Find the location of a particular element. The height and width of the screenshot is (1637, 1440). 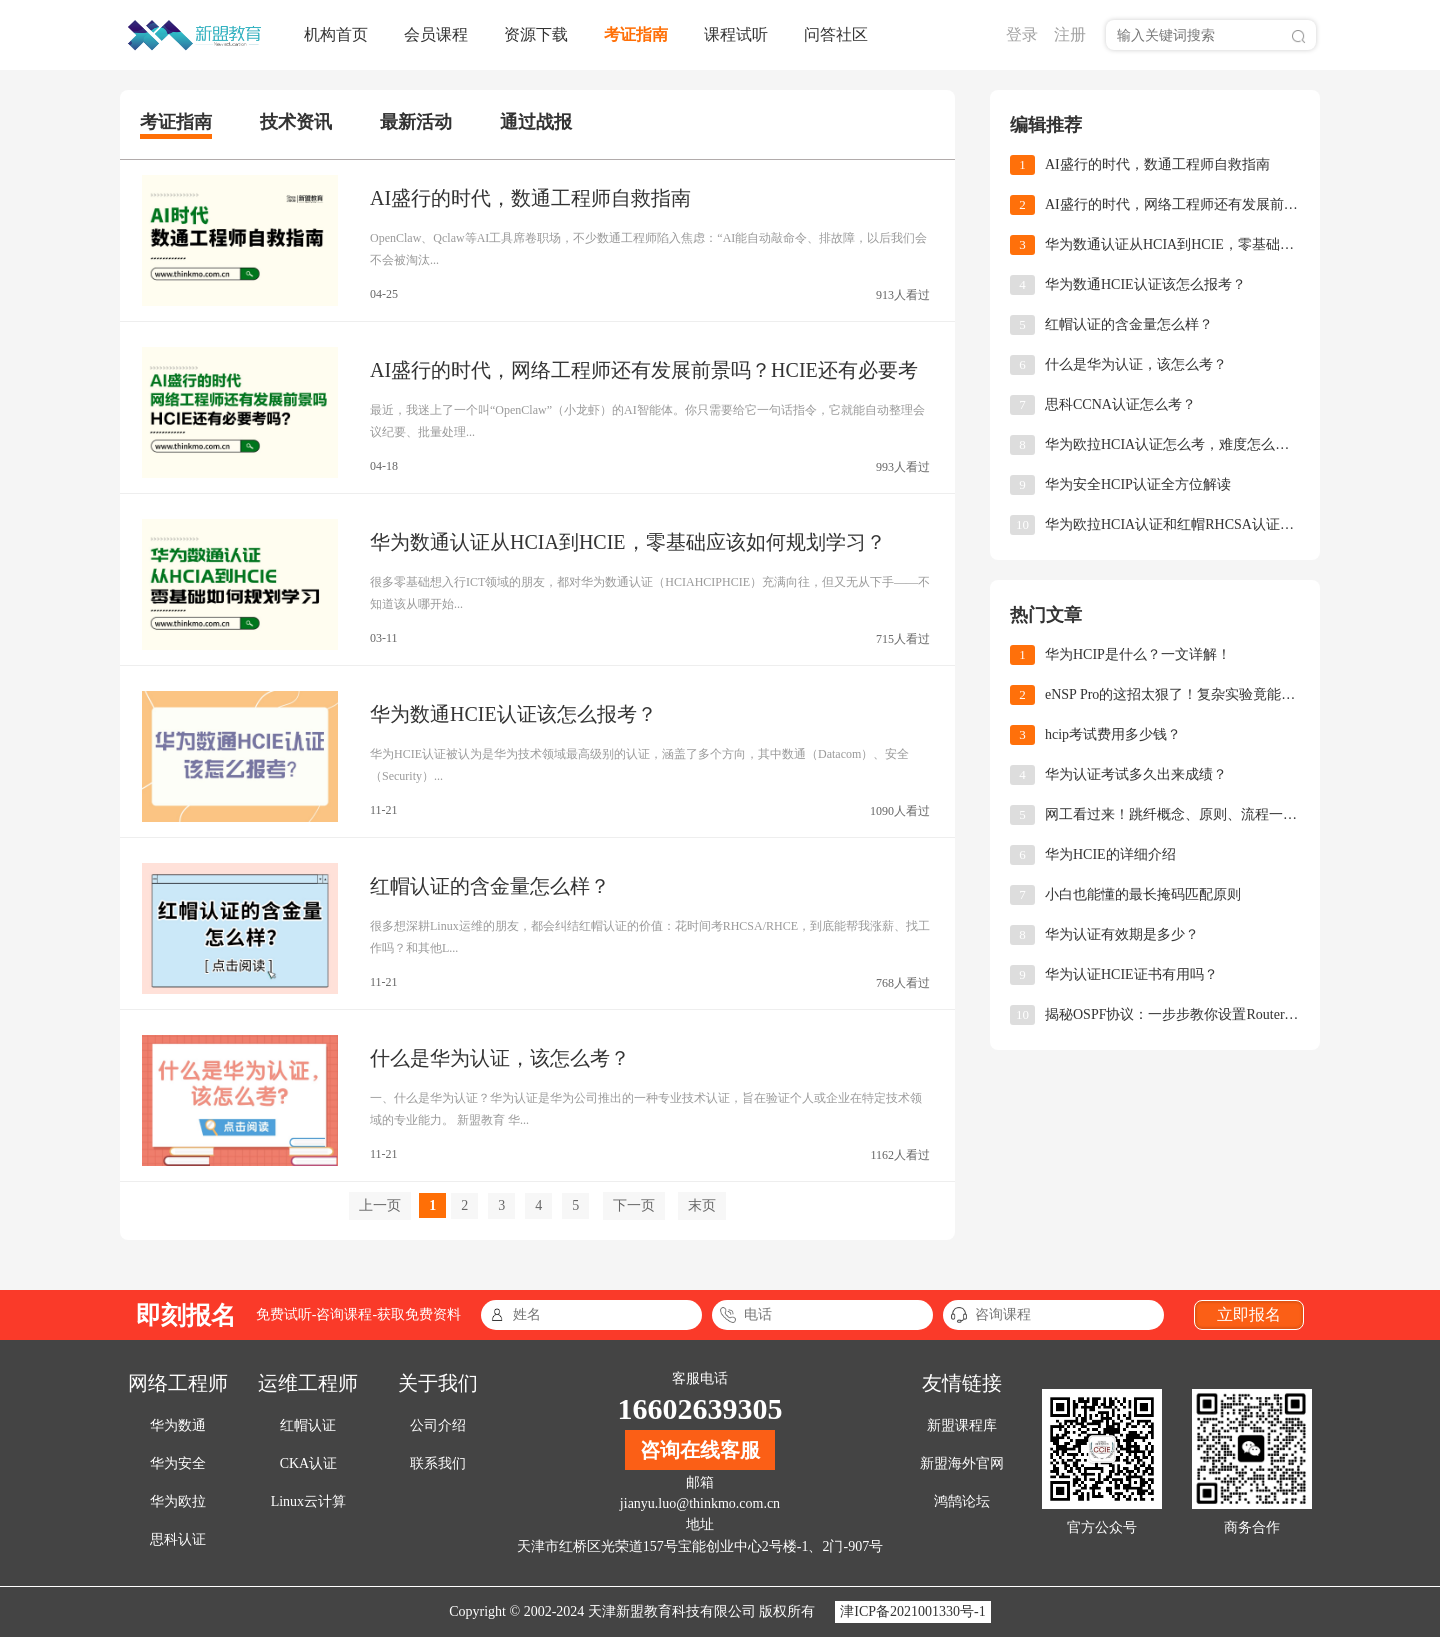

网工看过来！跳纤概念、原则、流程一次讲透 is located at coordinates (1172, 814).